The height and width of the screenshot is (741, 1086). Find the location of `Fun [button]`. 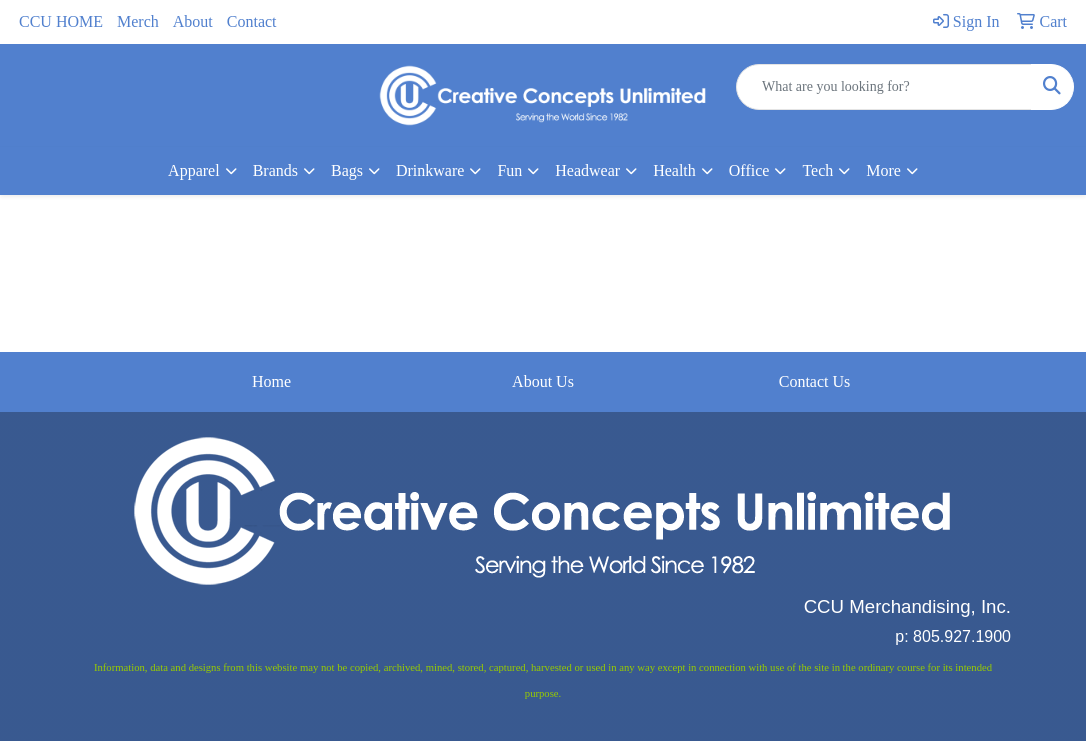

Fun [button] is located at coordinates (509, 170).